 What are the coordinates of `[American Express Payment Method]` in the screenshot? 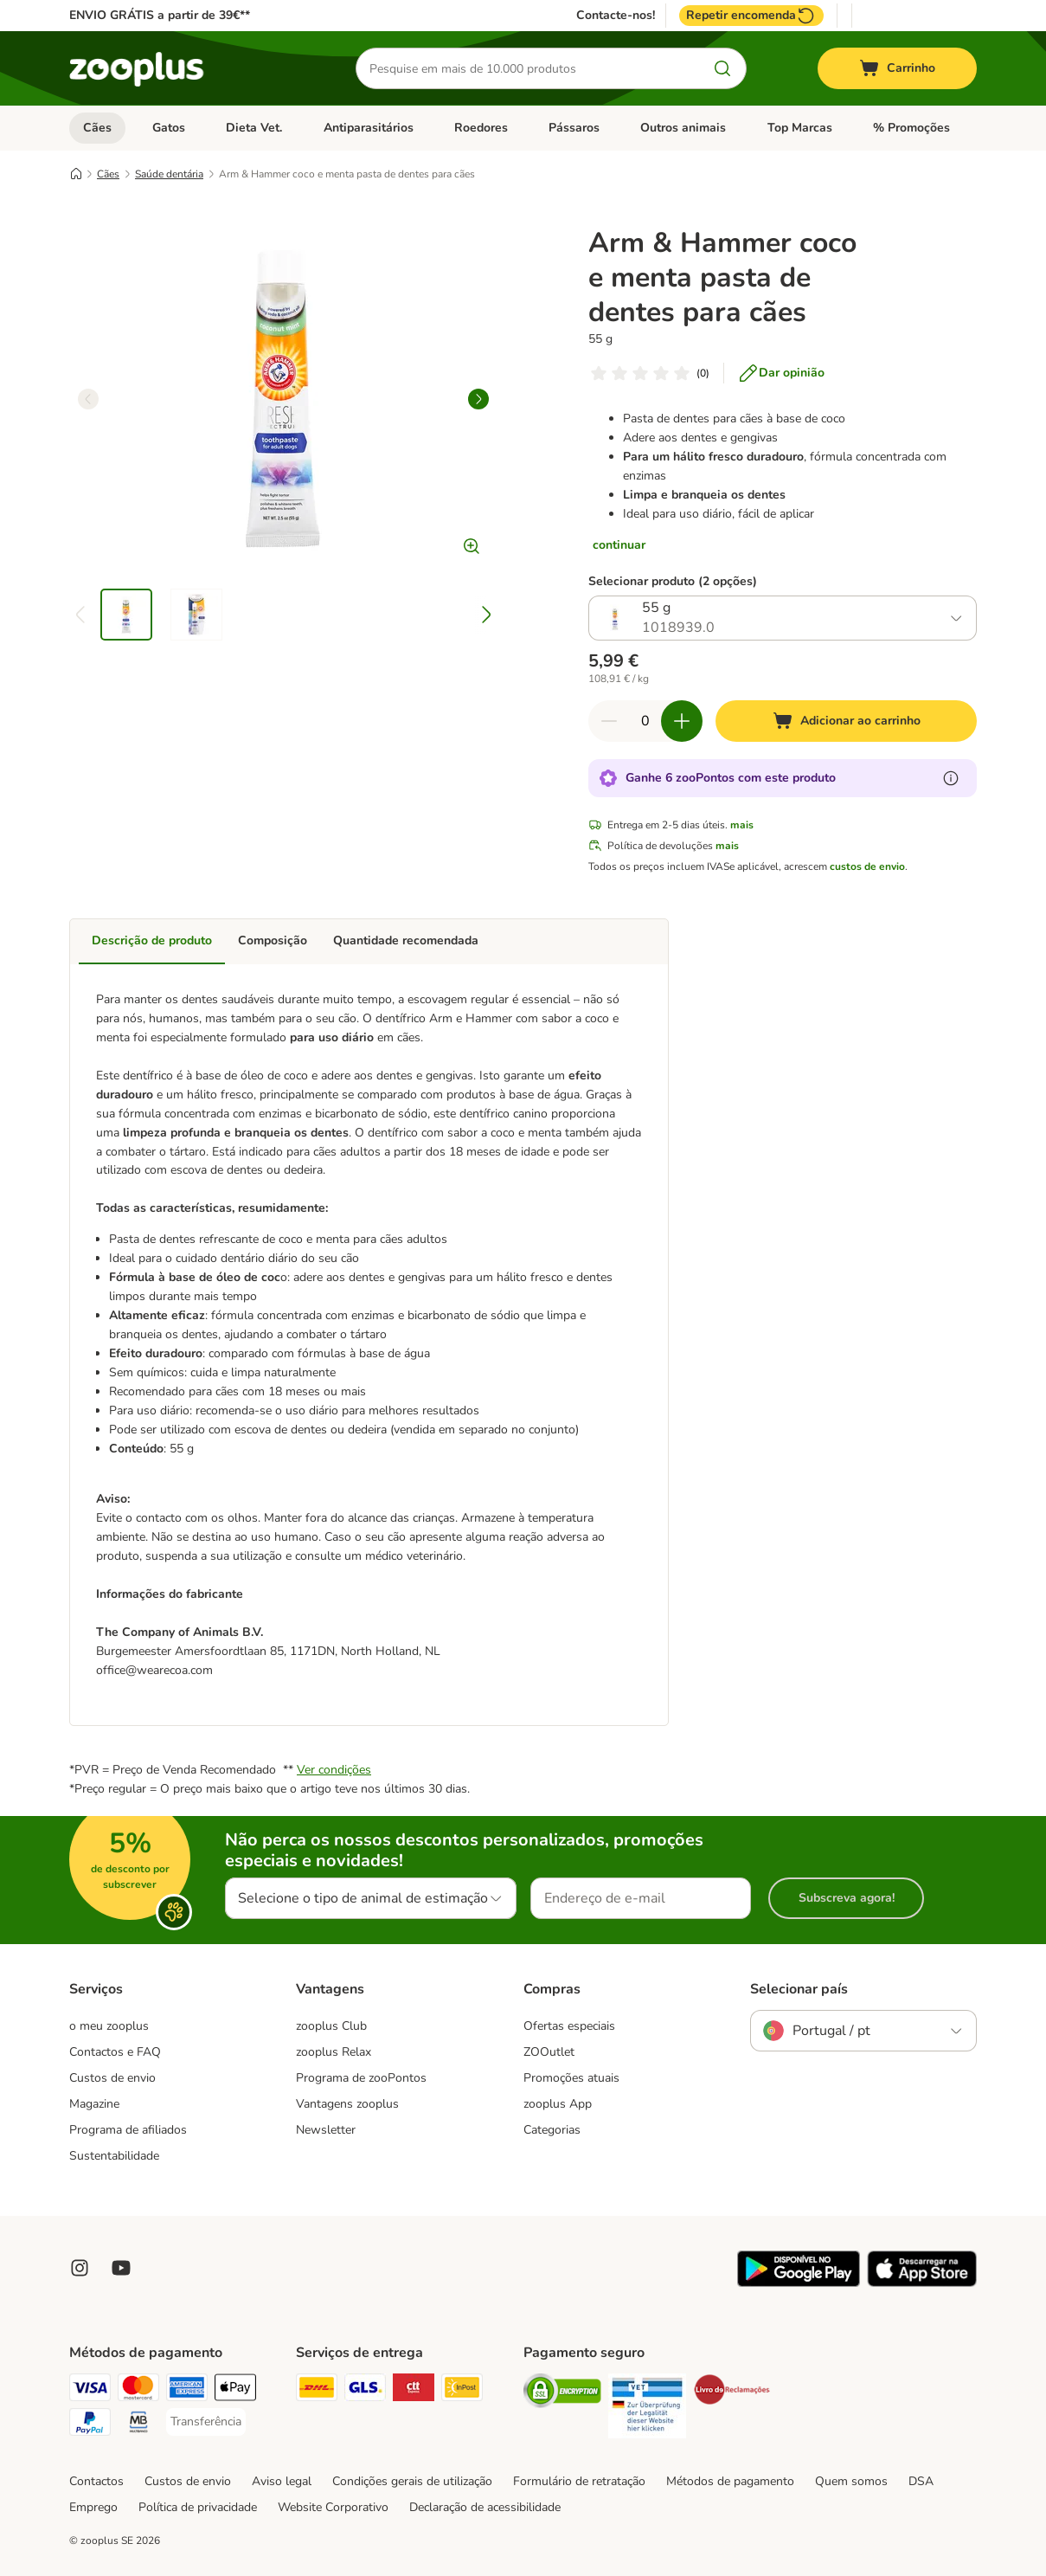 It's located at (187, 2390).